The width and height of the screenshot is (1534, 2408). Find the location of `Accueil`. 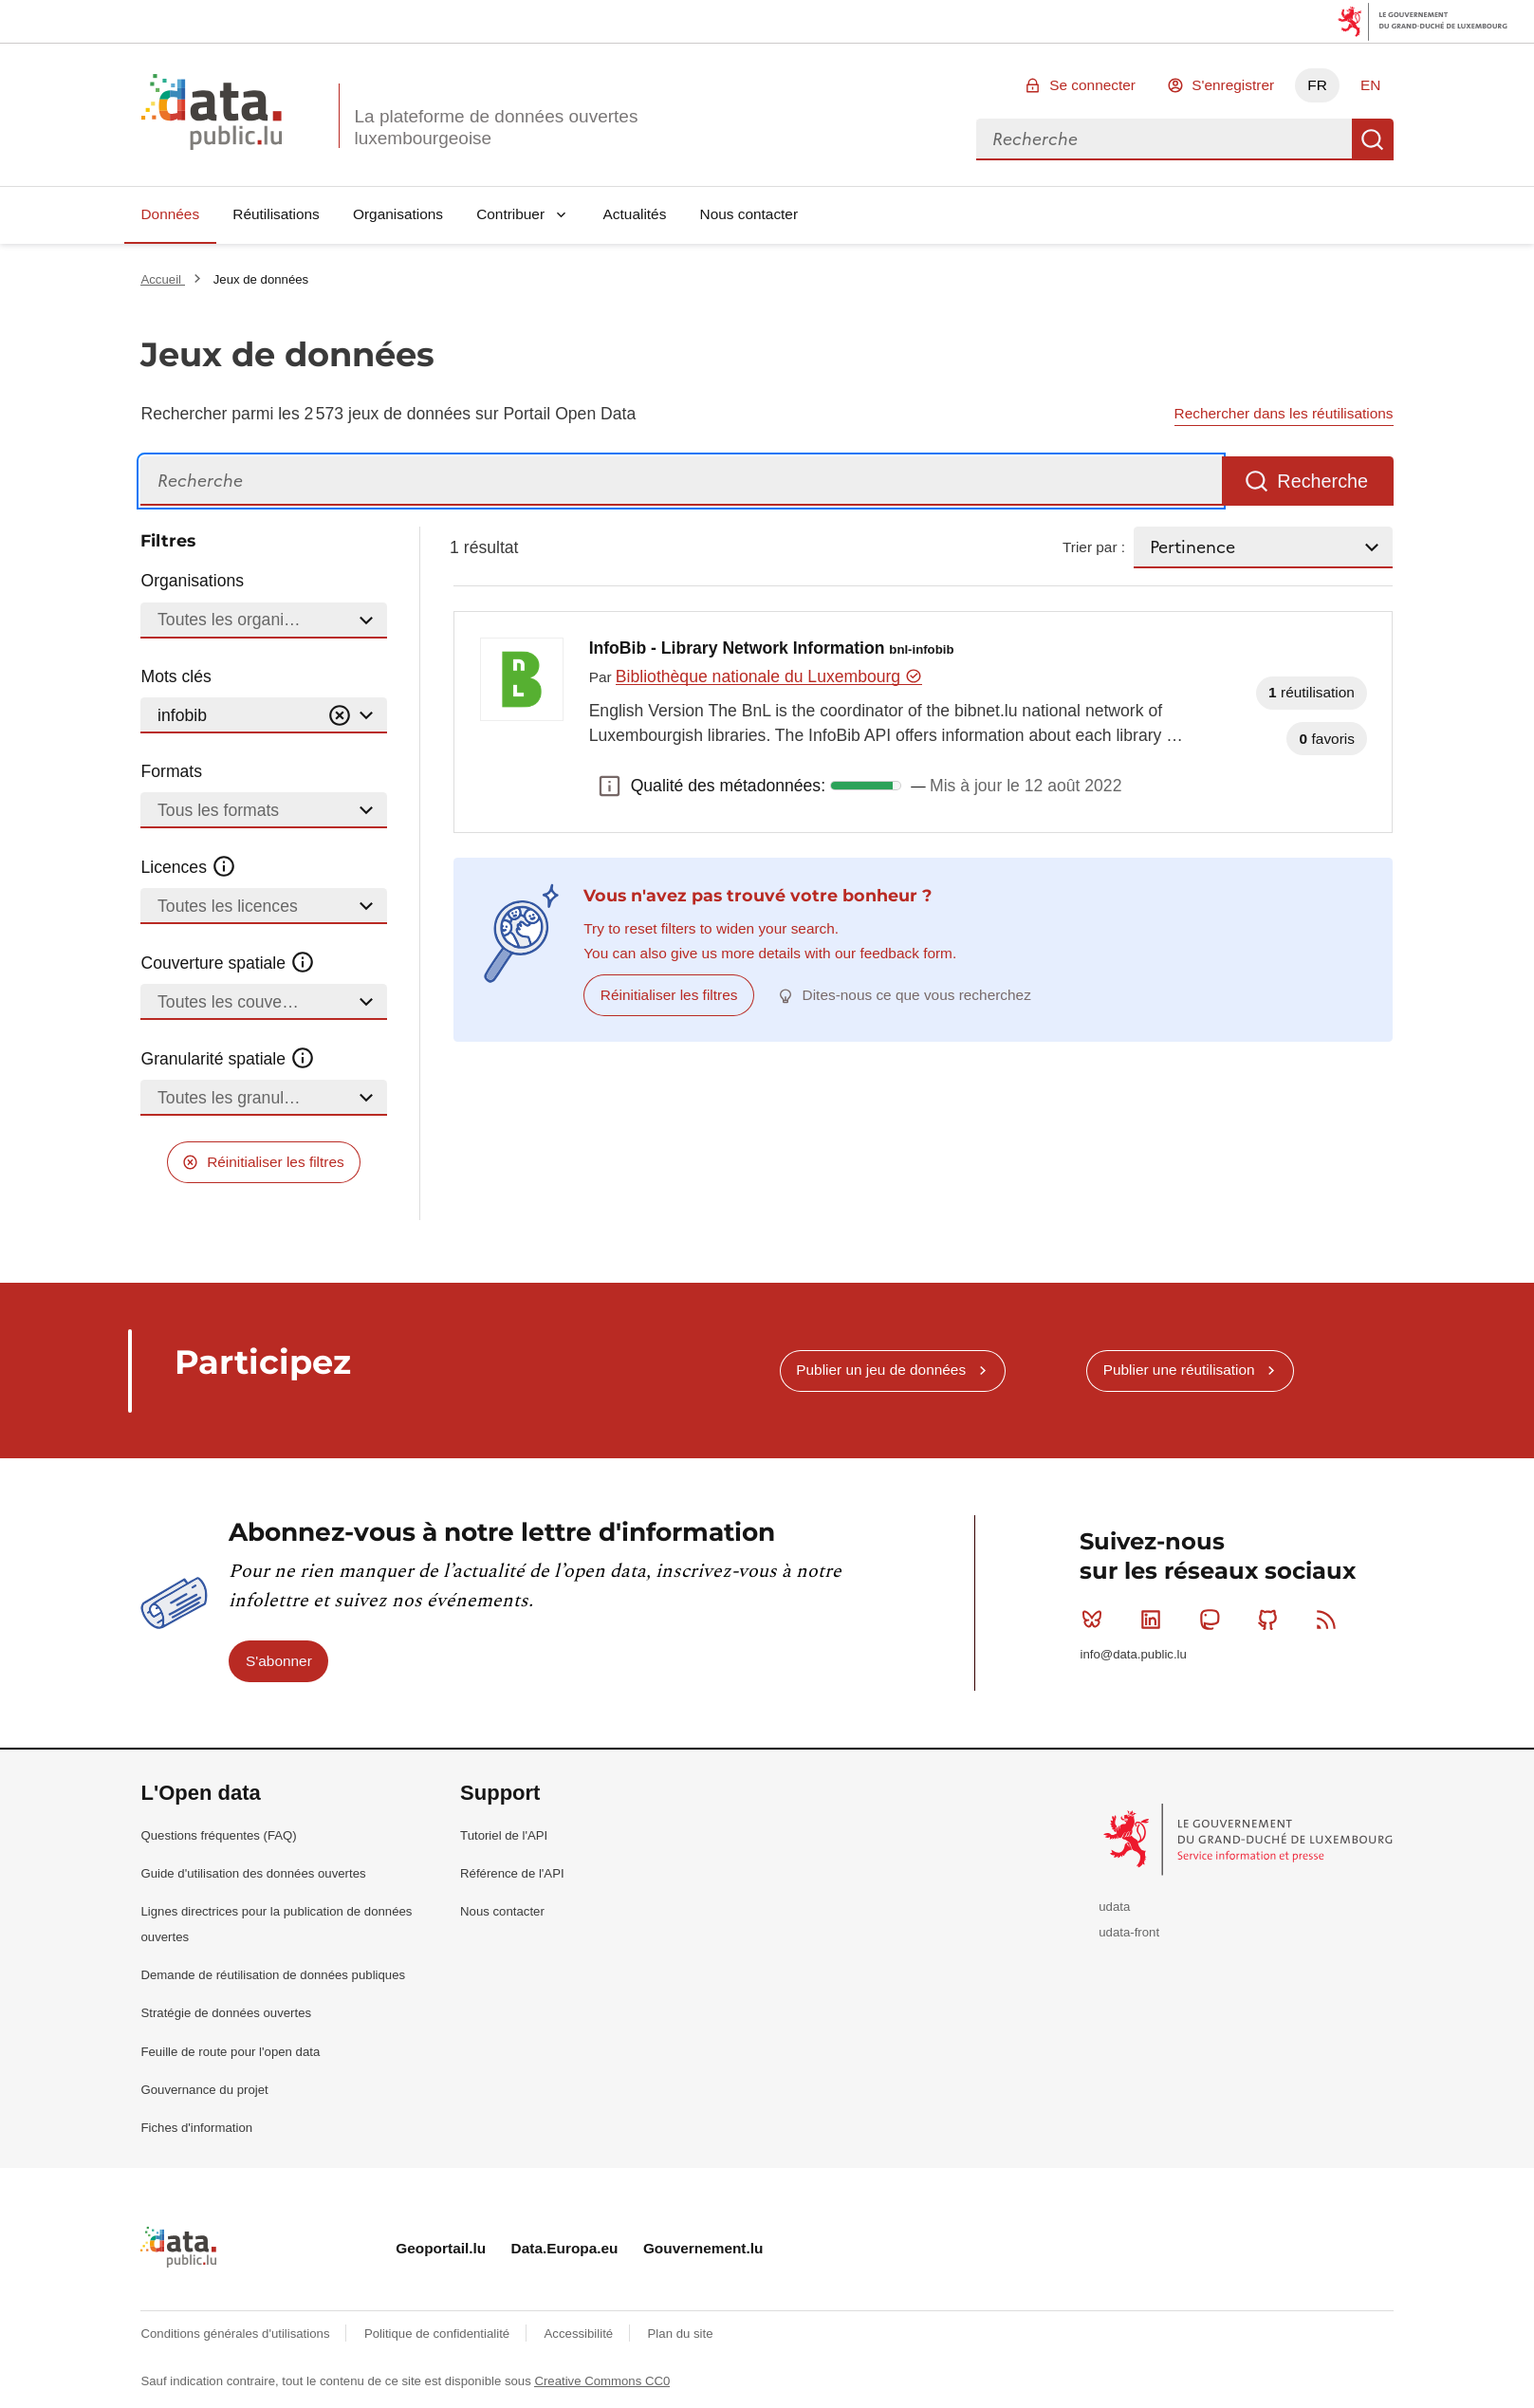

Accueil is located at coordinates (162, 279).